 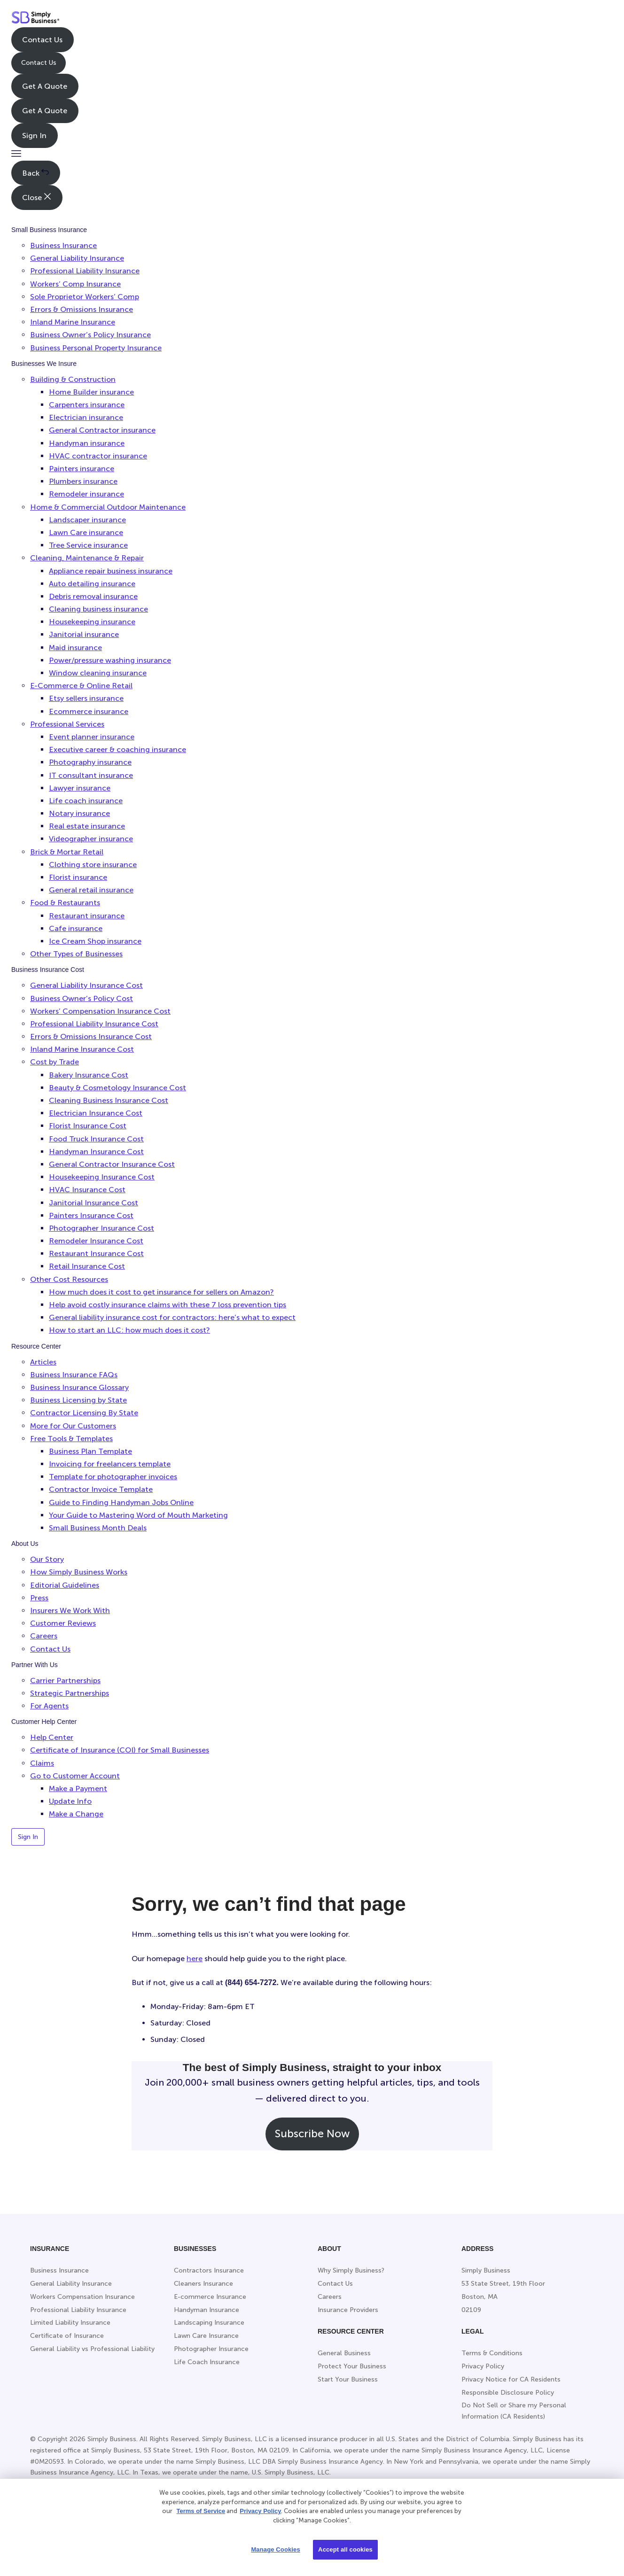 I want to click on Claims, so click(x=42, y=1763).